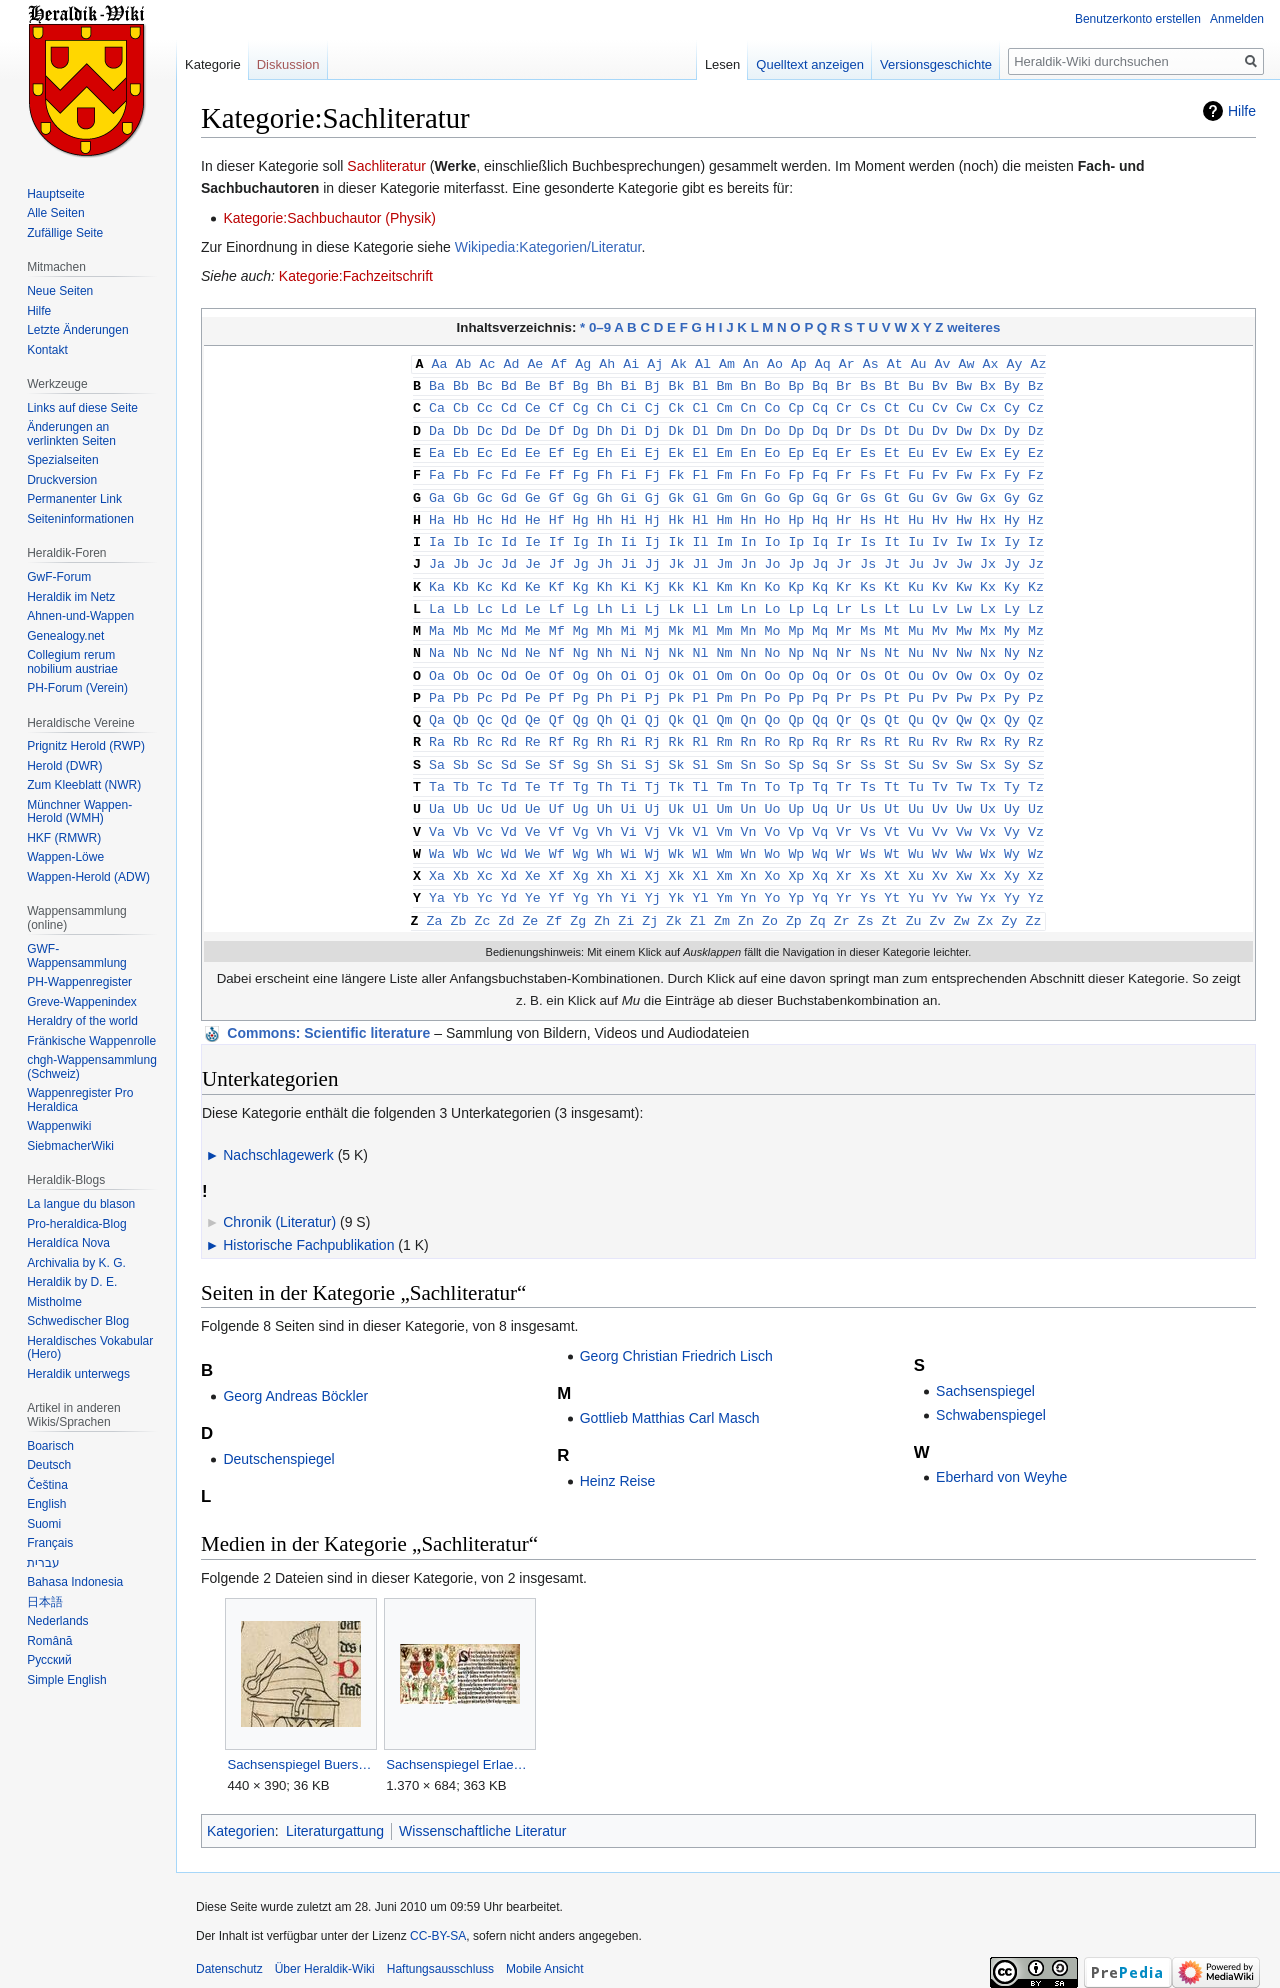 The height and width of the screenshot is (1988, 1280). Describe the element at coordinates (1036, 427) in the screenshot. I see `Dz` at that location.